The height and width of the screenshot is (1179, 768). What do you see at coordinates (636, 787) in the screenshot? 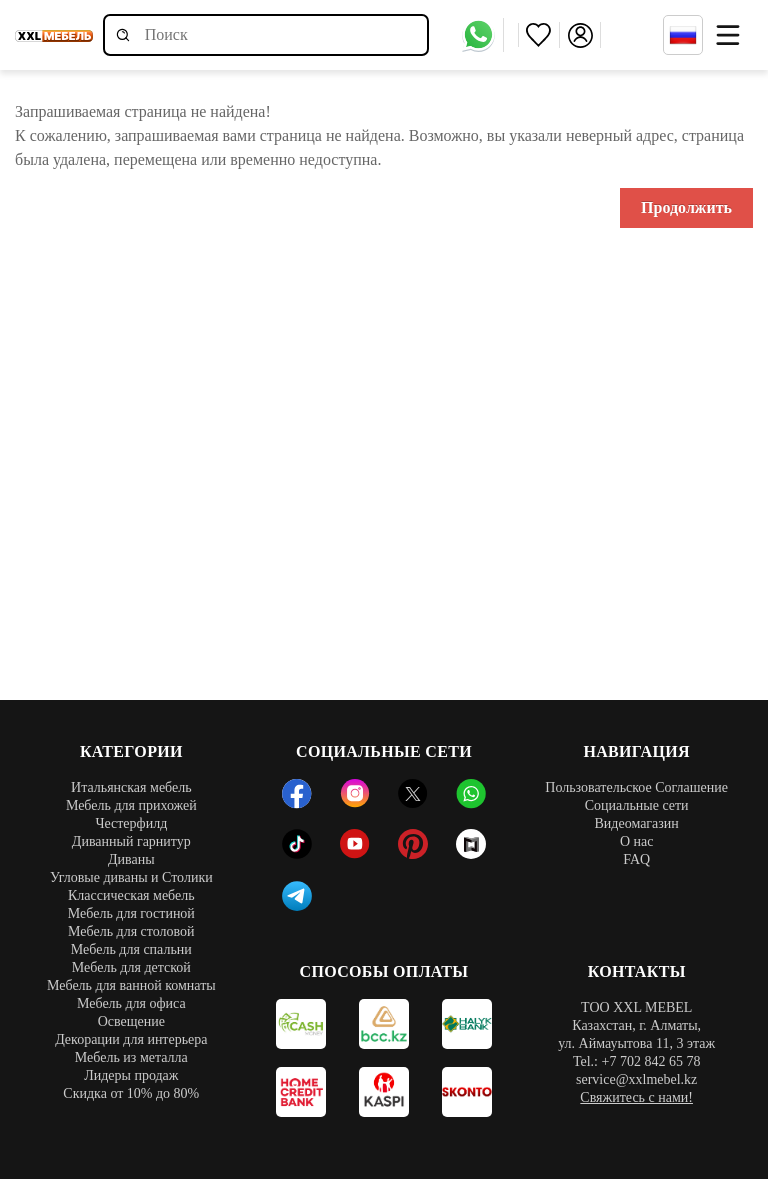
I see `Пользовательское Соглашение` at bounding box center [636, 787].